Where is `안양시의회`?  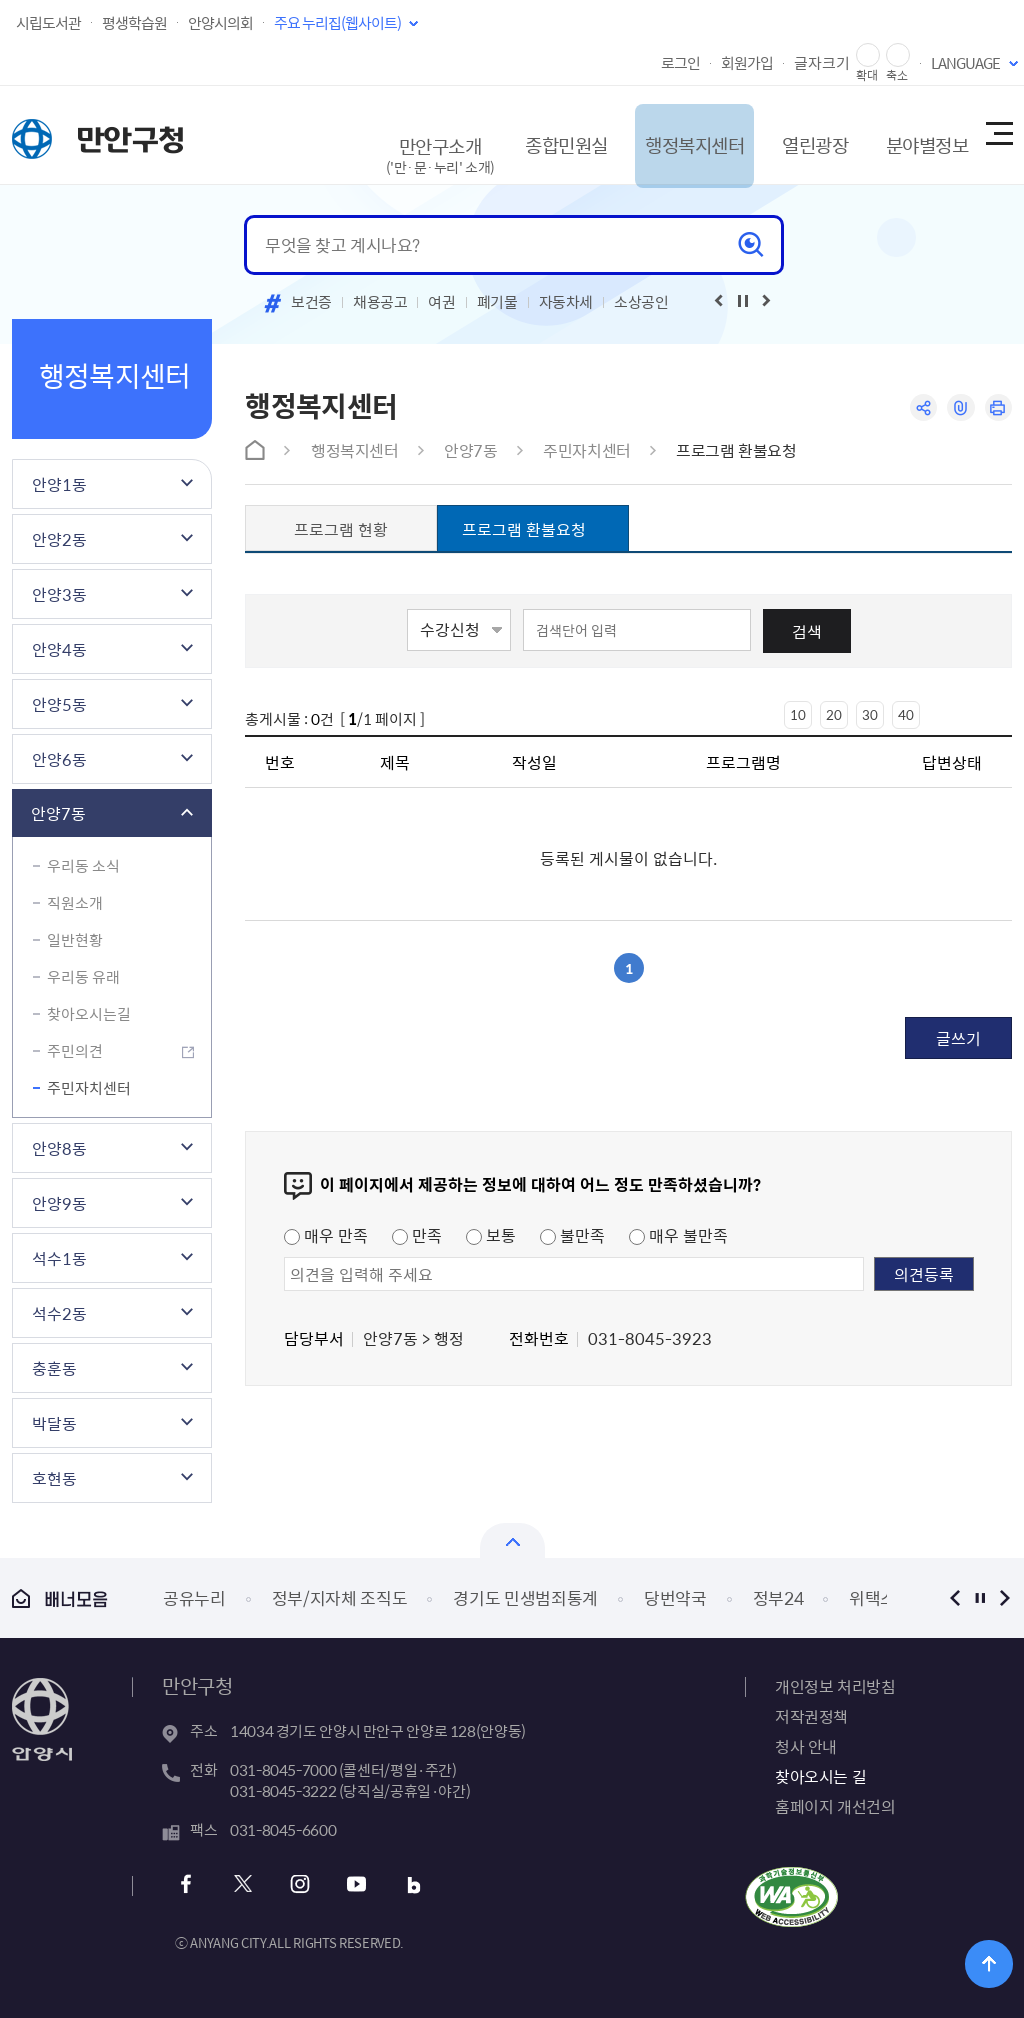 안양시의회 is located at coordinates (220, 23).